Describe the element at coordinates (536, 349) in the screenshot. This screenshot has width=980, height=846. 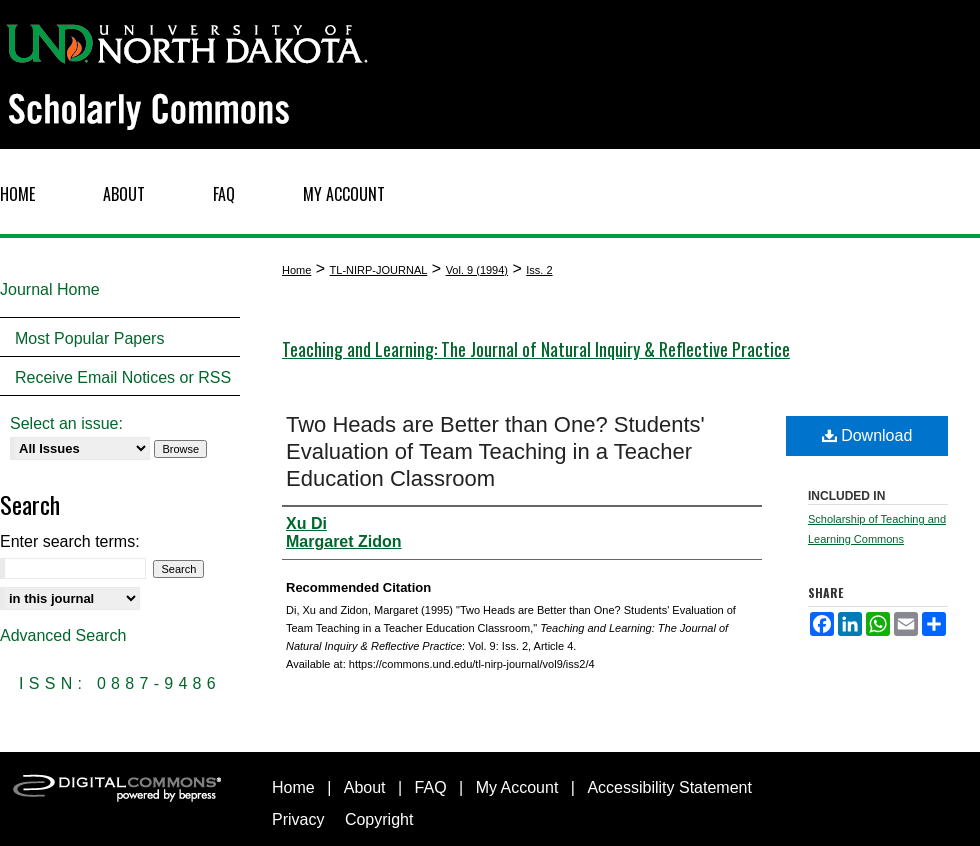
I see `Teaching and Learning: The Journal of Natural Inquiry & Reflective Practice` at that location.